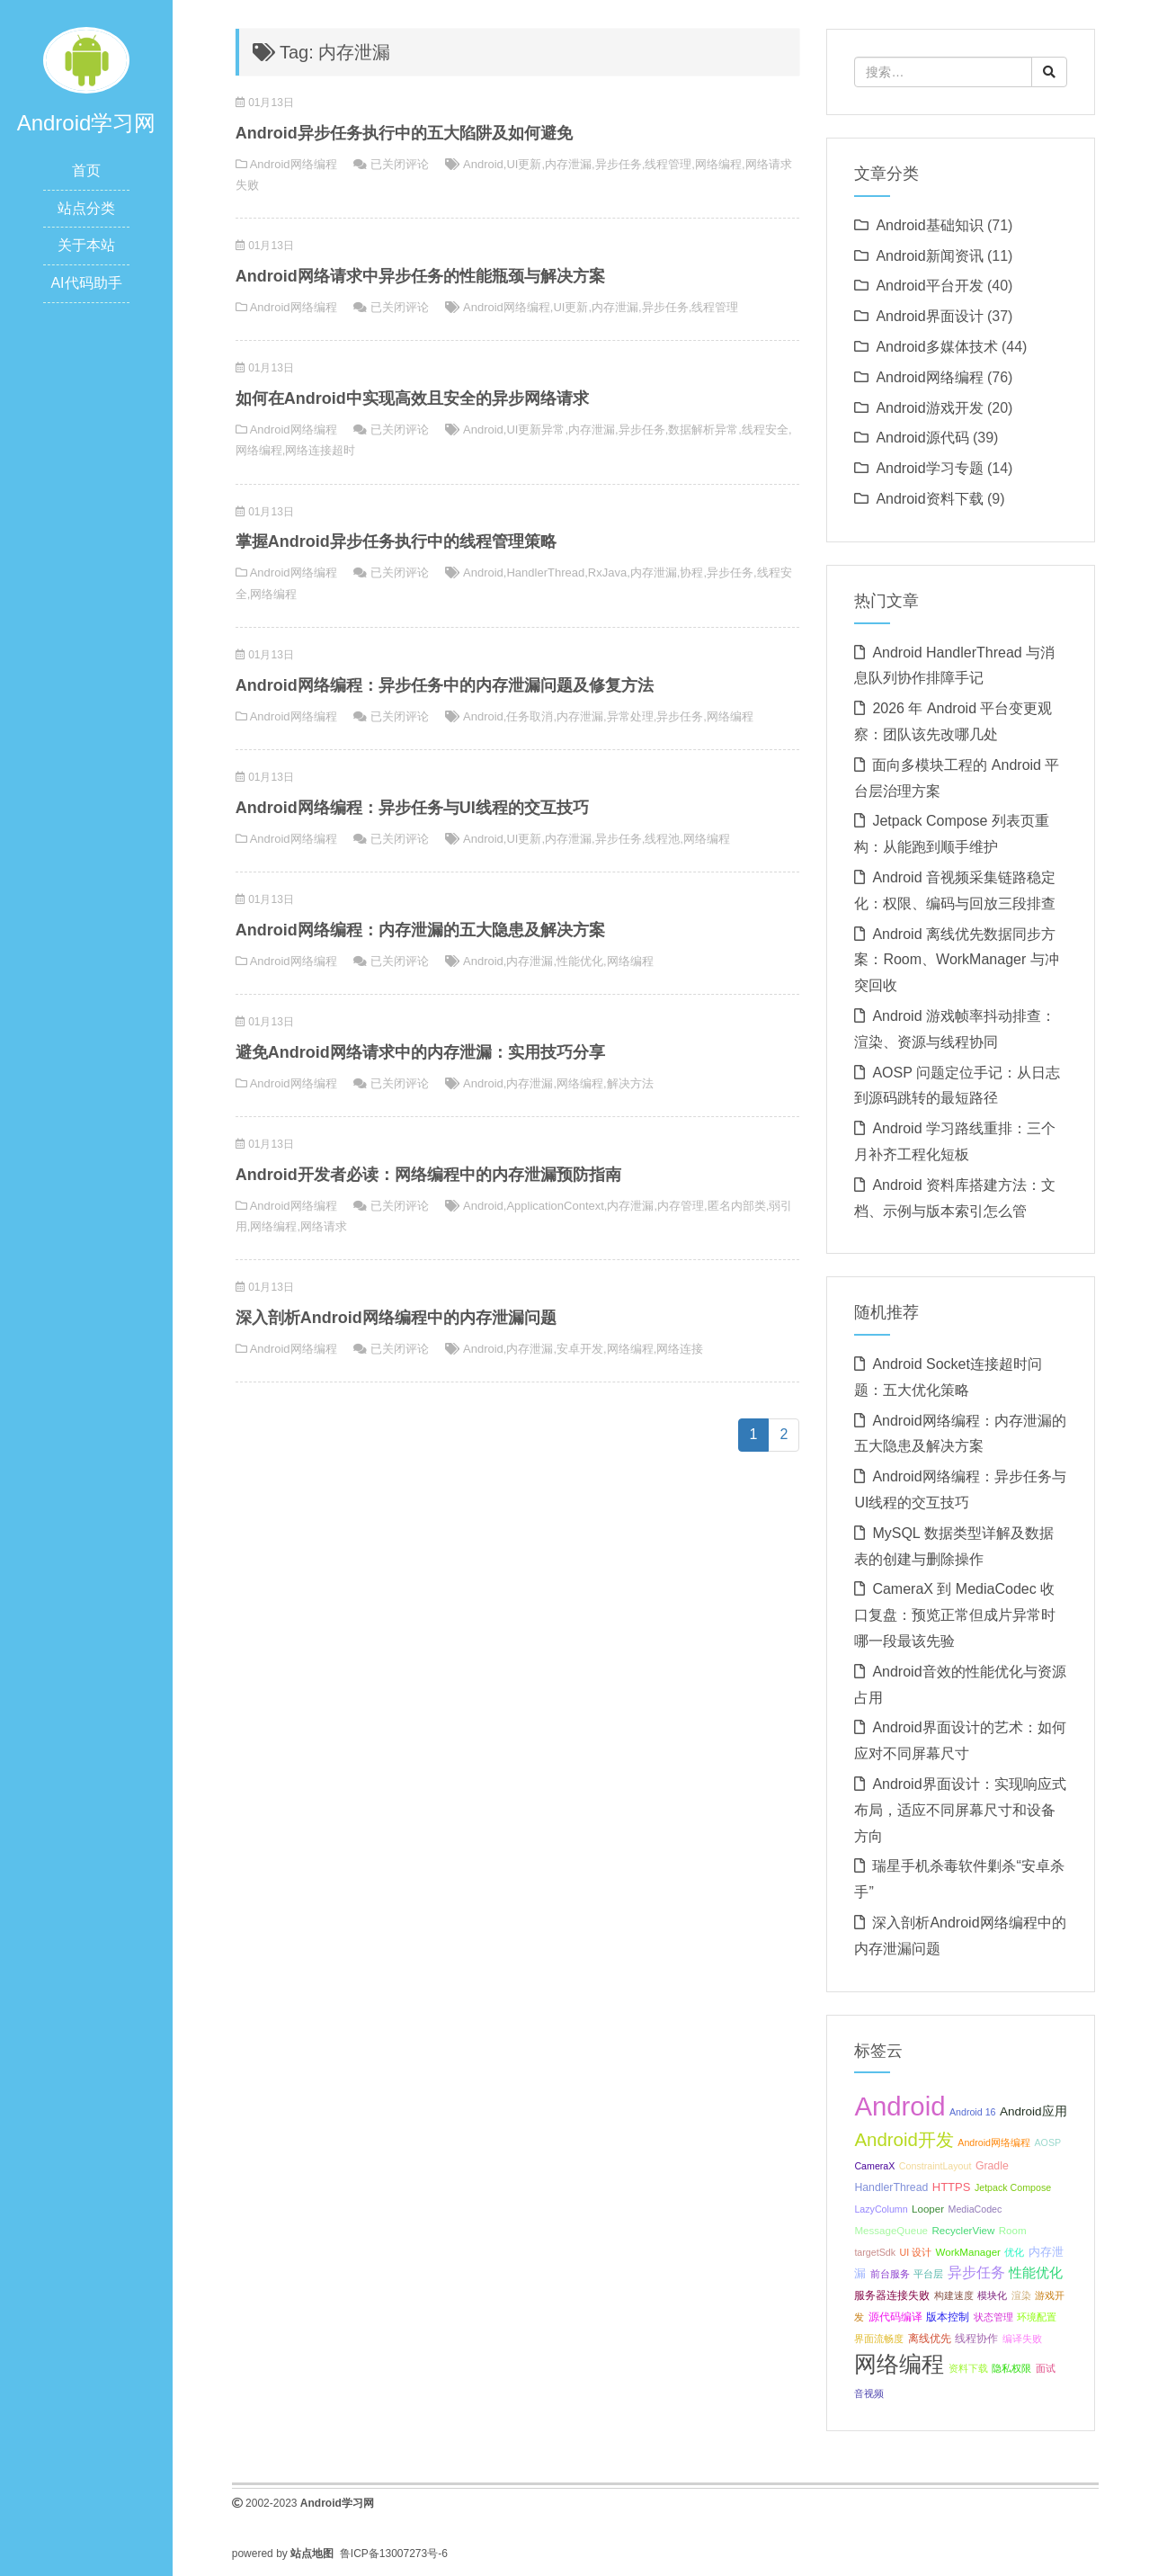 This screenshot has width=1158, height=2576. I want to click on Android网络编程 [Android网络编程 (8 项);], so click(994, 2142).